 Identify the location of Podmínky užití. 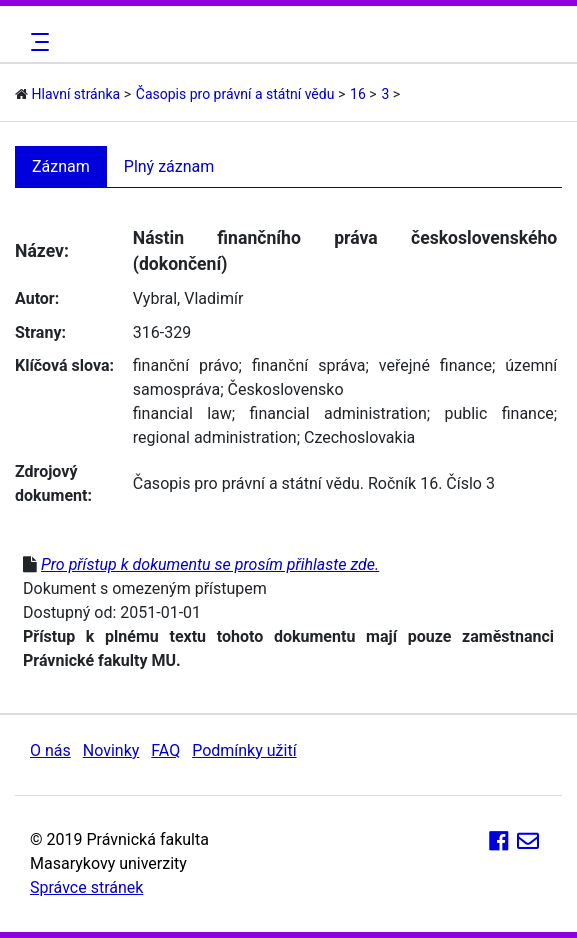
(244, 750).